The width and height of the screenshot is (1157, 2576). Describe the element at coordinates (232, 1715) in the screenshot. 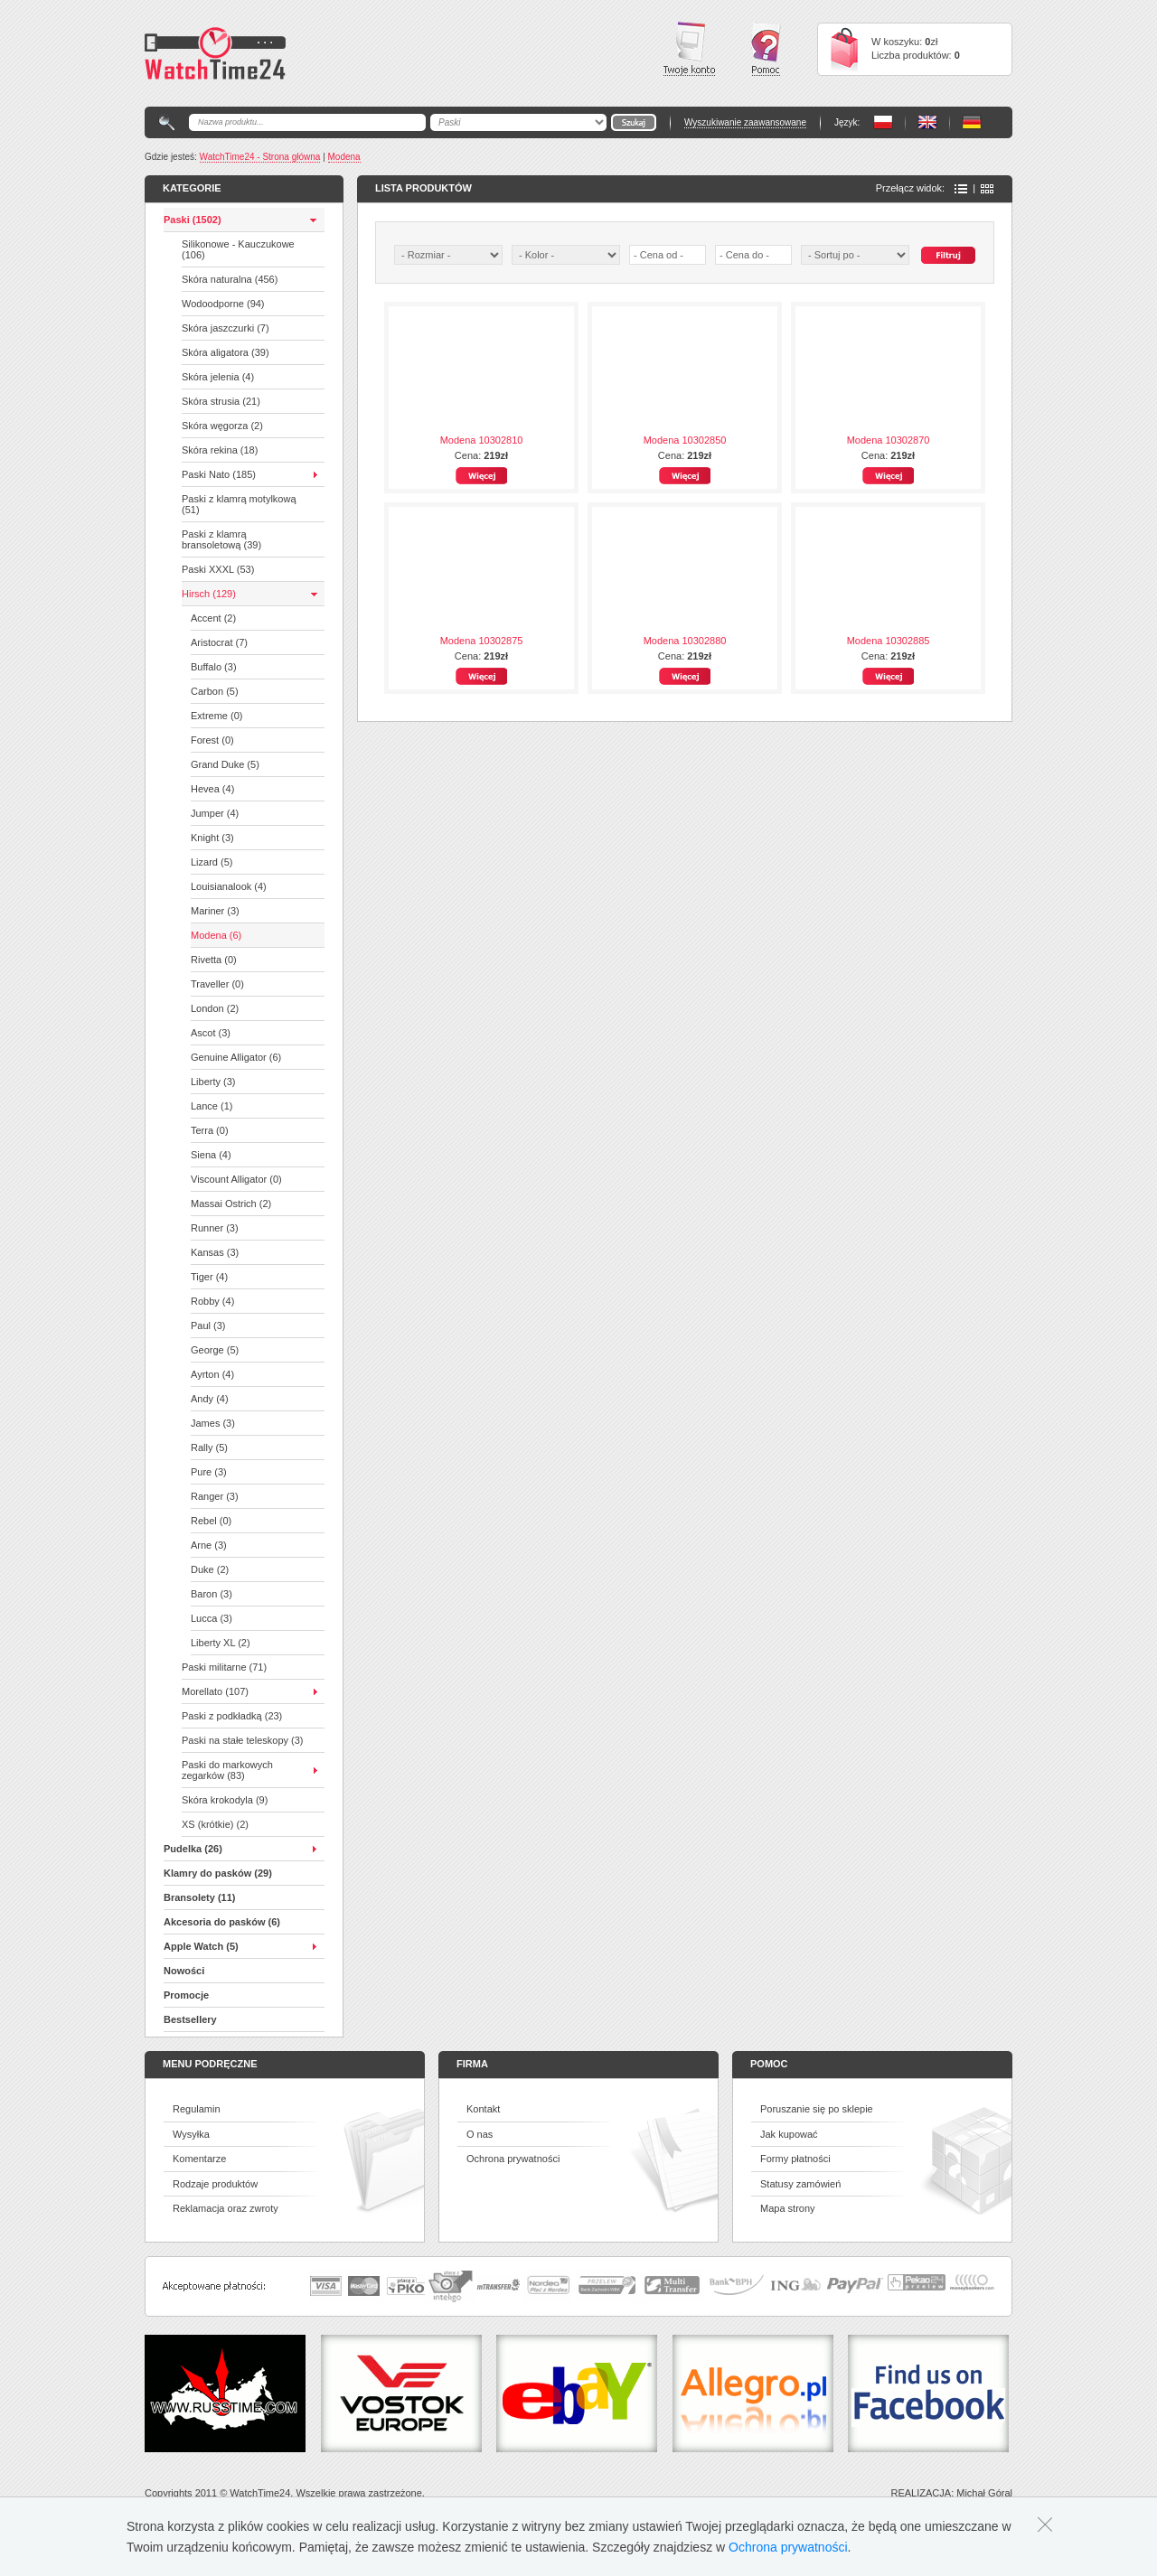

I see `Paski z podkładką (23)` at that location.